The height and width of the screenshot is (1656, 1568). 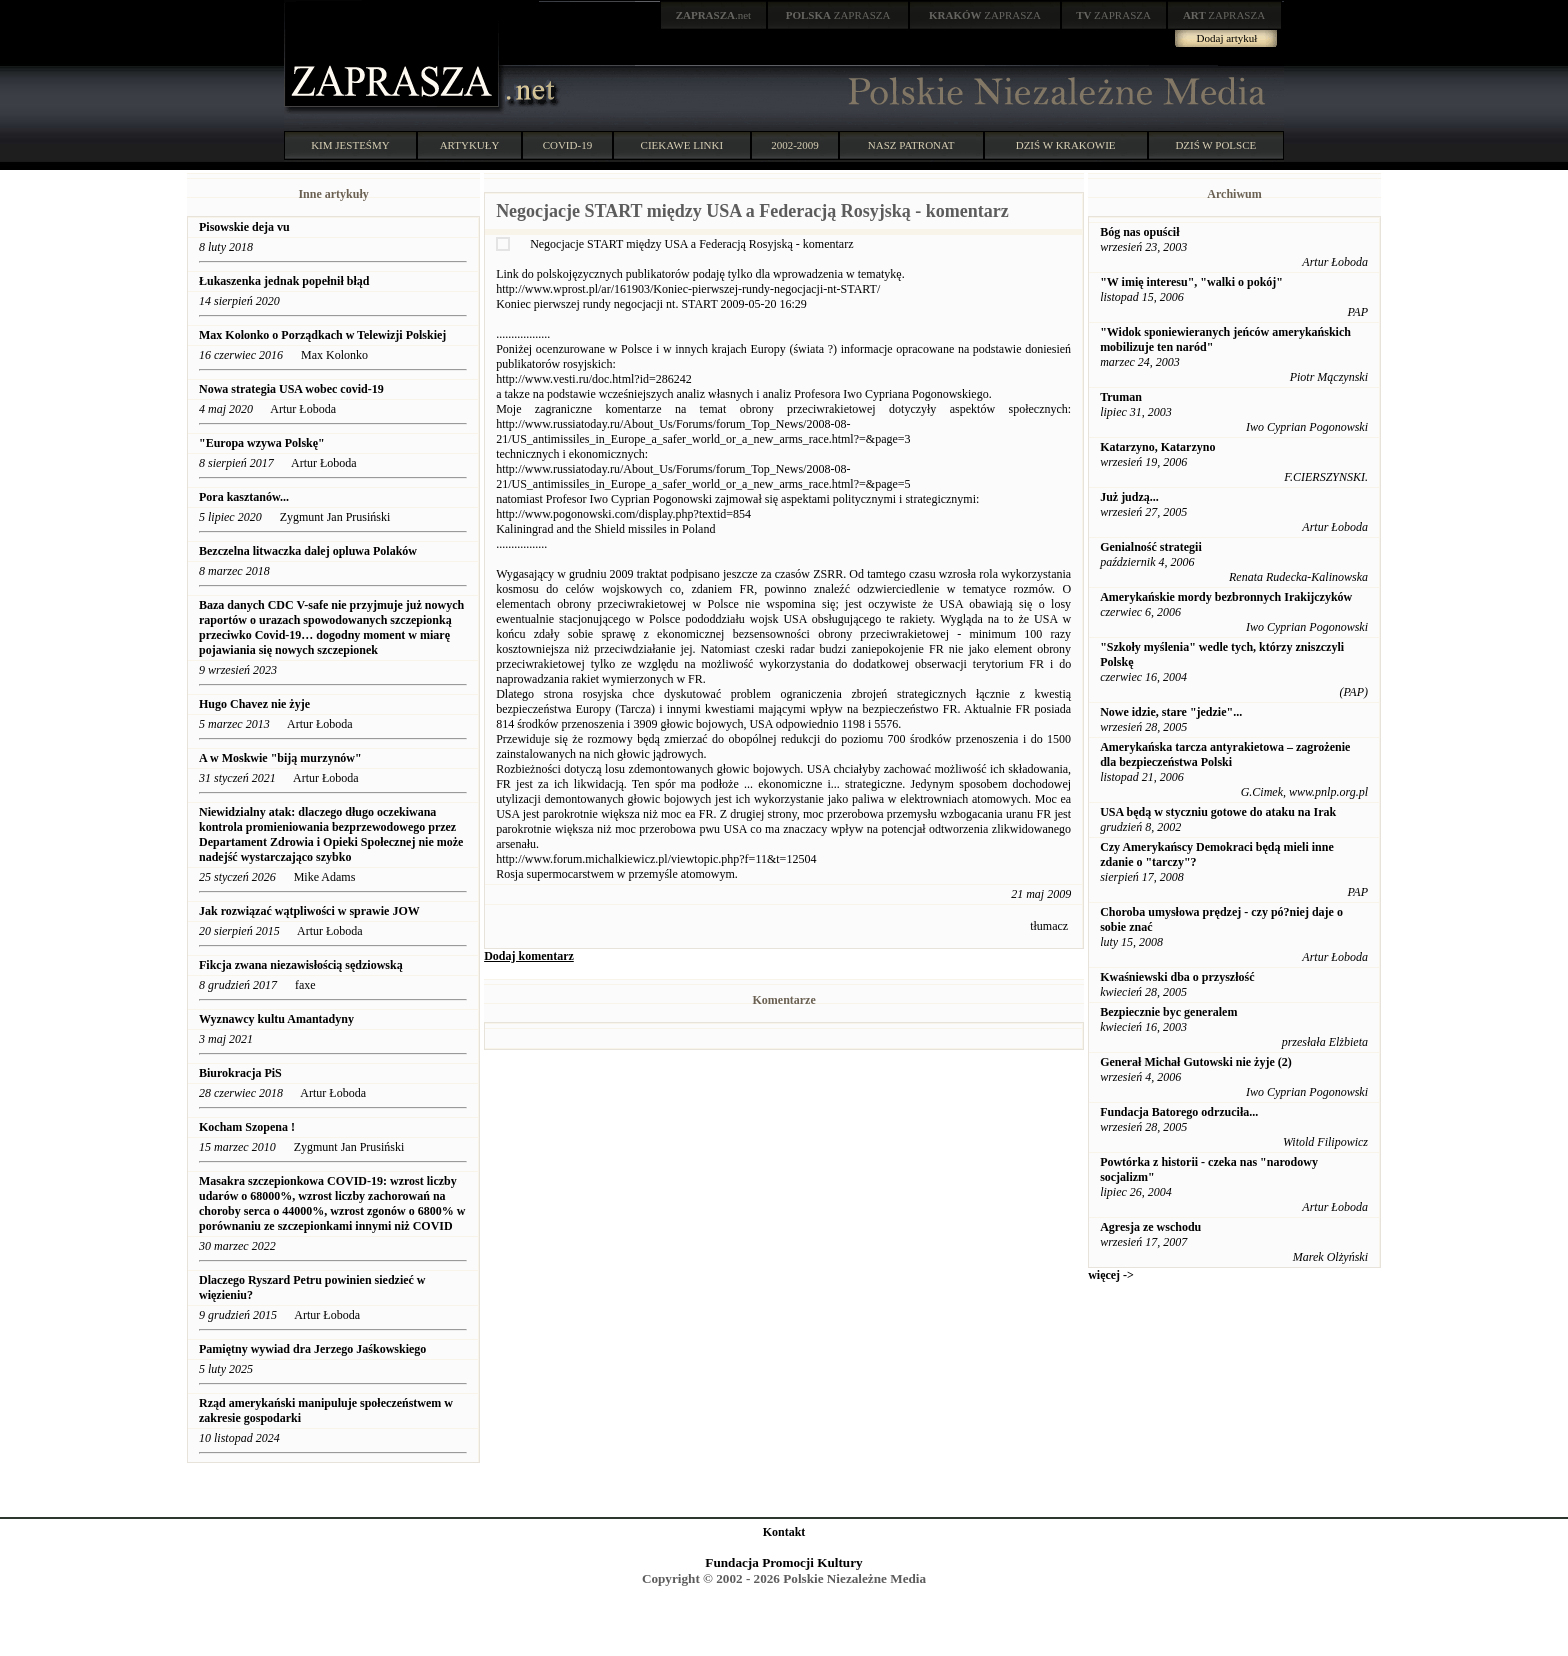 I want to click on KIM JESTEŚMY, so click(x=350, y=145).